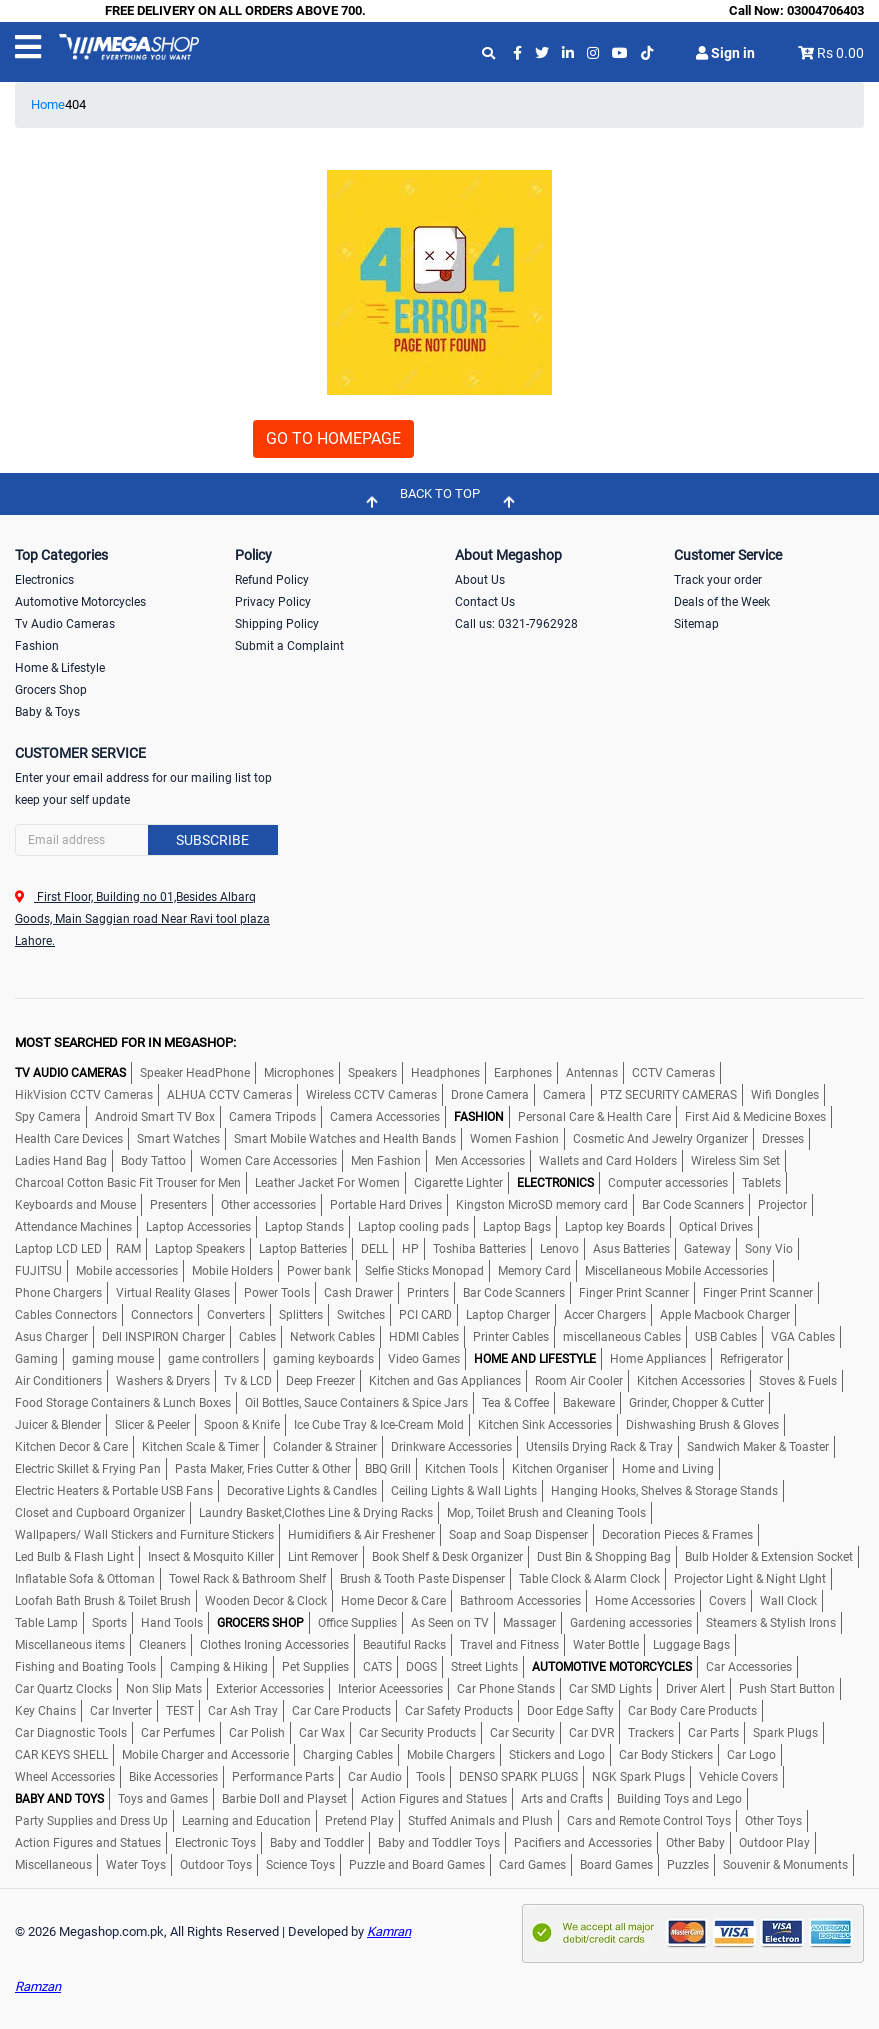  What do you see at coordinates (121, 1711) in the screenshot?
I see `Car Inverter` at bounding box center [121, 1711].